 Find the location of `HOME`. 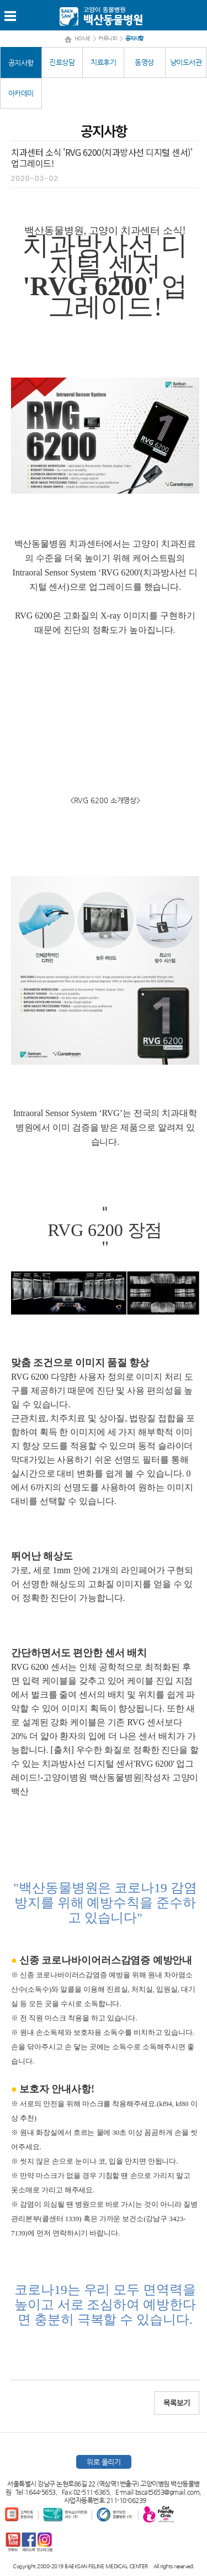

HOME is located at coordinates (83, 38).